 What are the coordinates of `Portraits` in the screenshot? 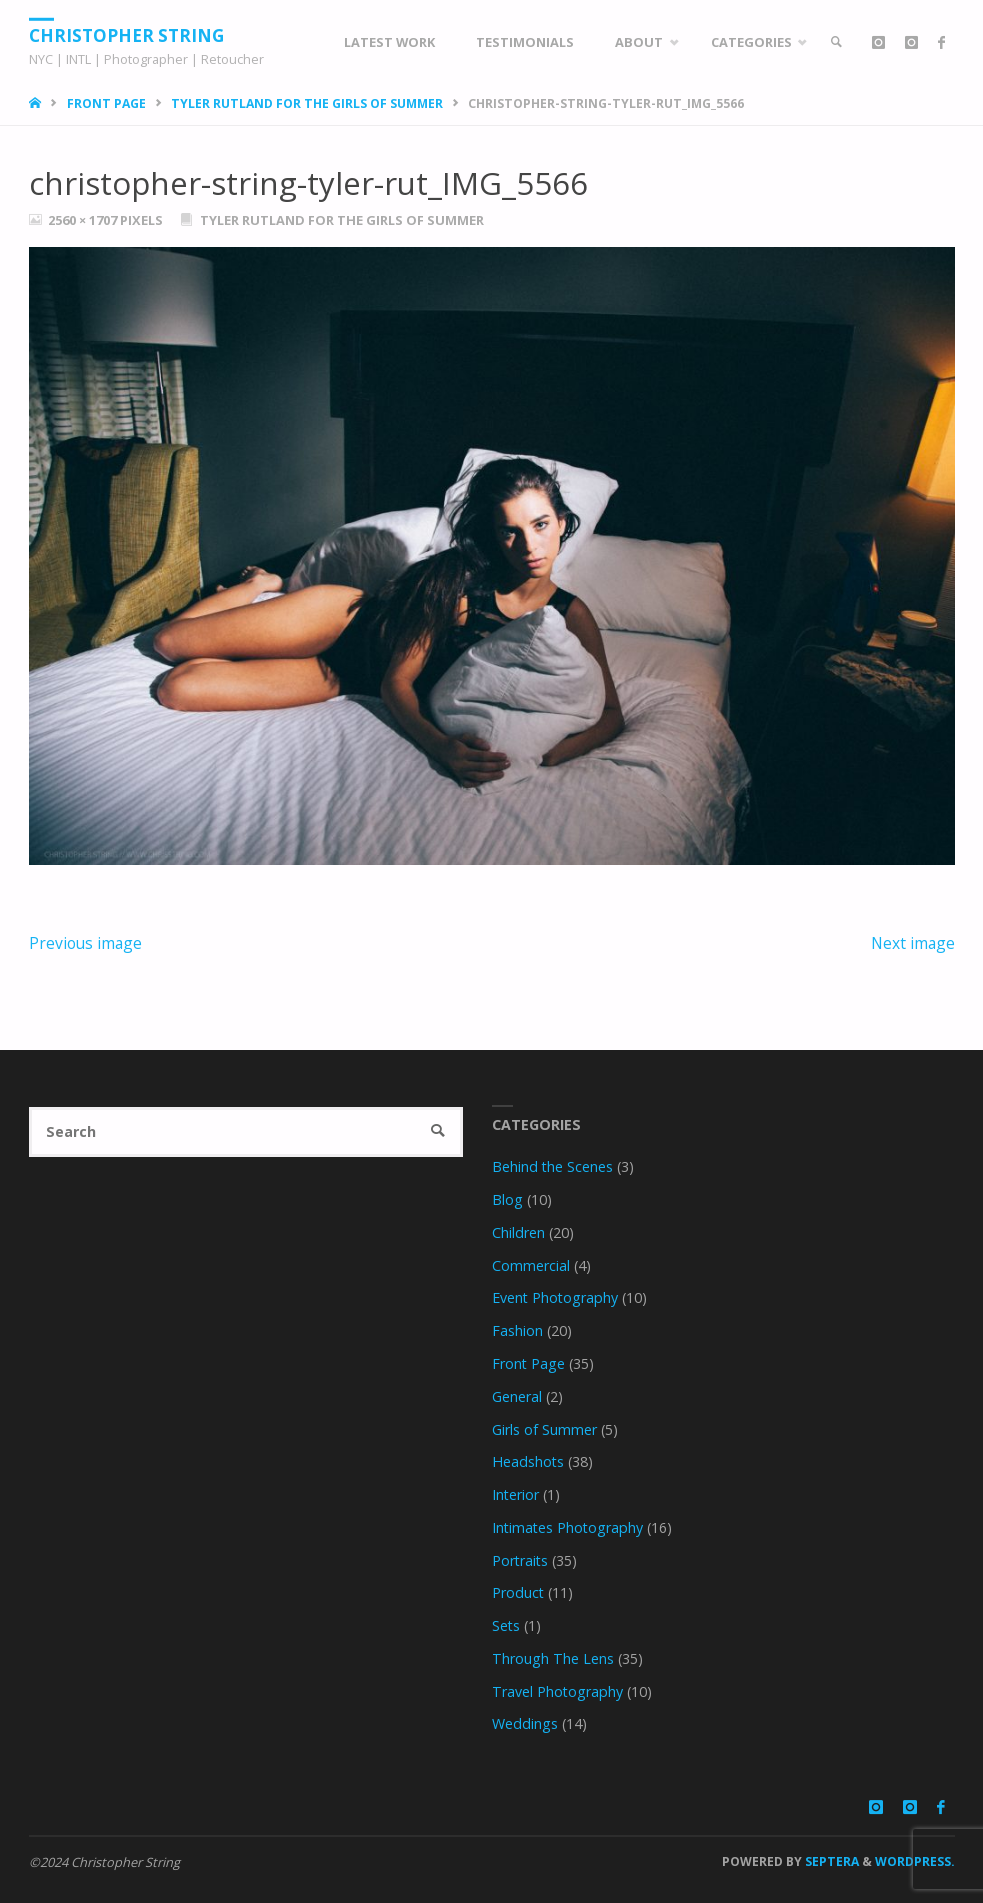 It's located at (520, 1560).